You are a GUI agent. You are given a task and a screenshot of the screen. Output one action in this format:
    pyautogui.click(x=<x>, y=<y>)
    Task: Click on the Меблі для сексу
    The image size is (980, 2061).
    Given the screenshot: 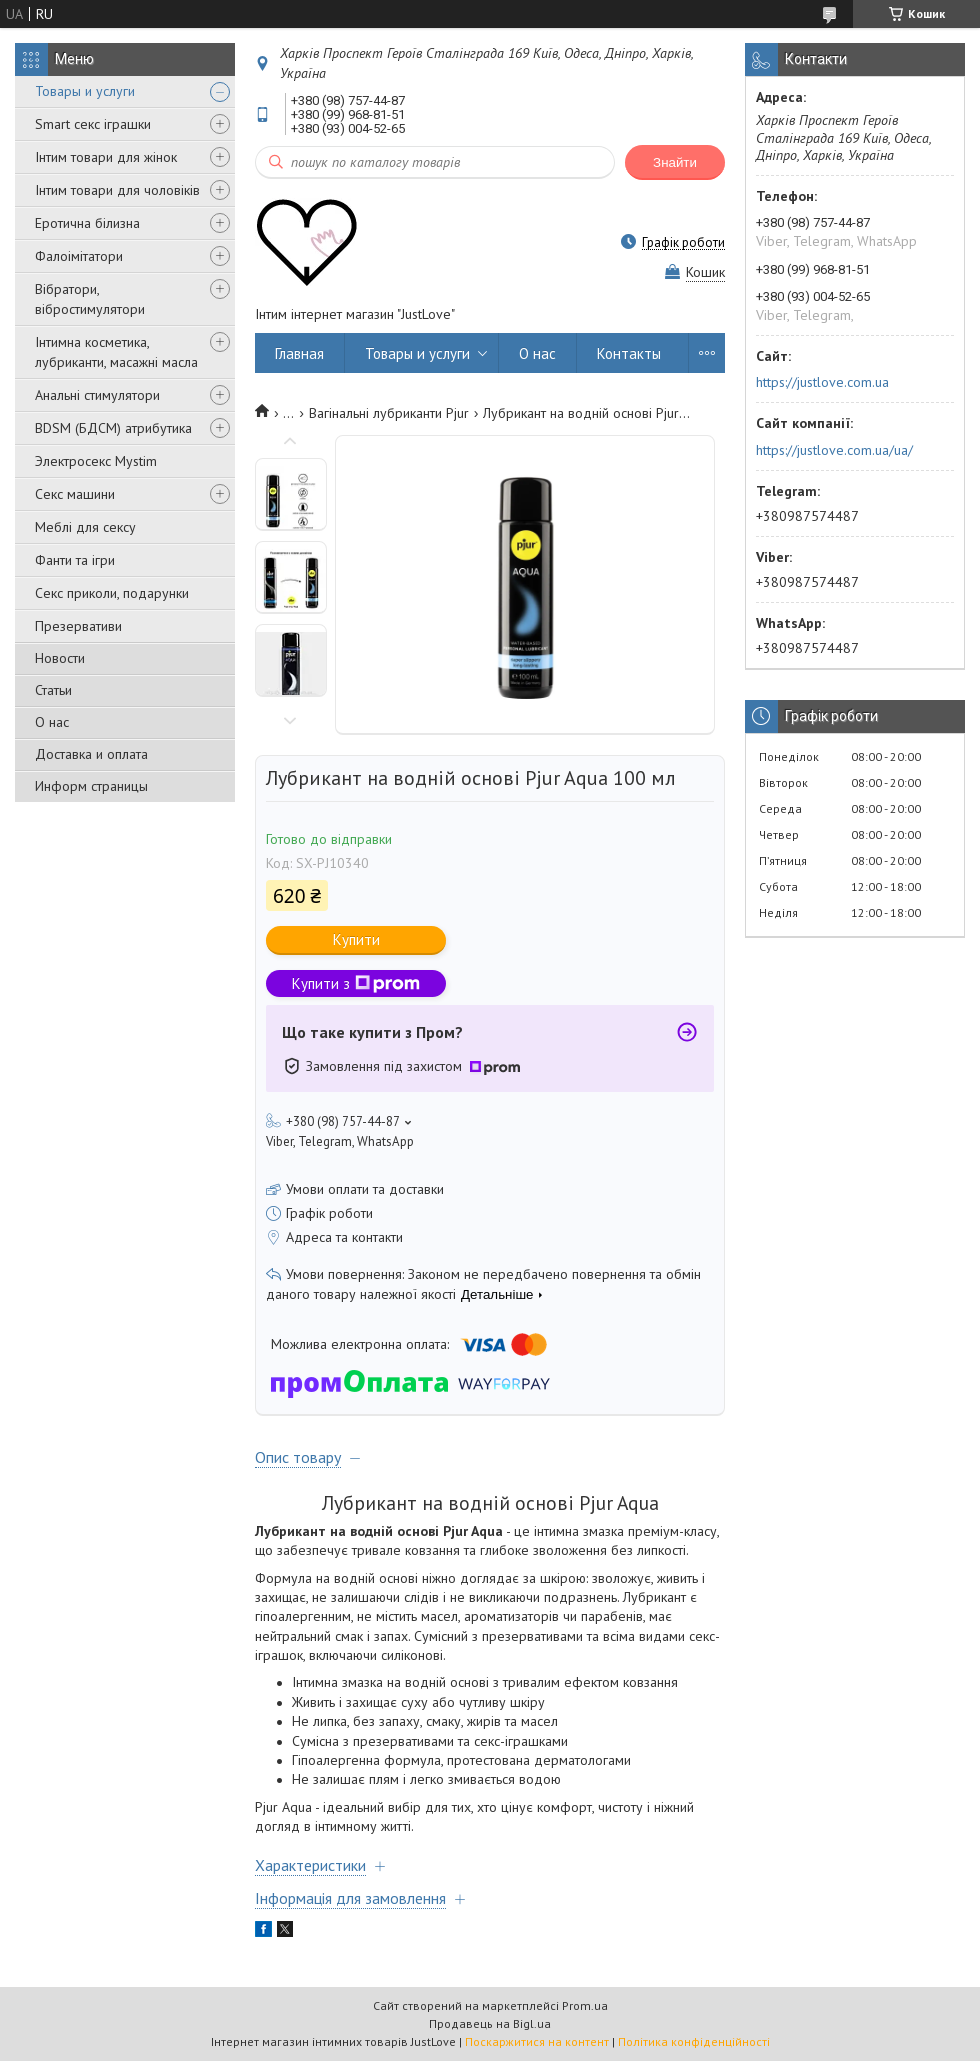 What is the action you would take?
    pyautogui.click(x=85, y=527)
    